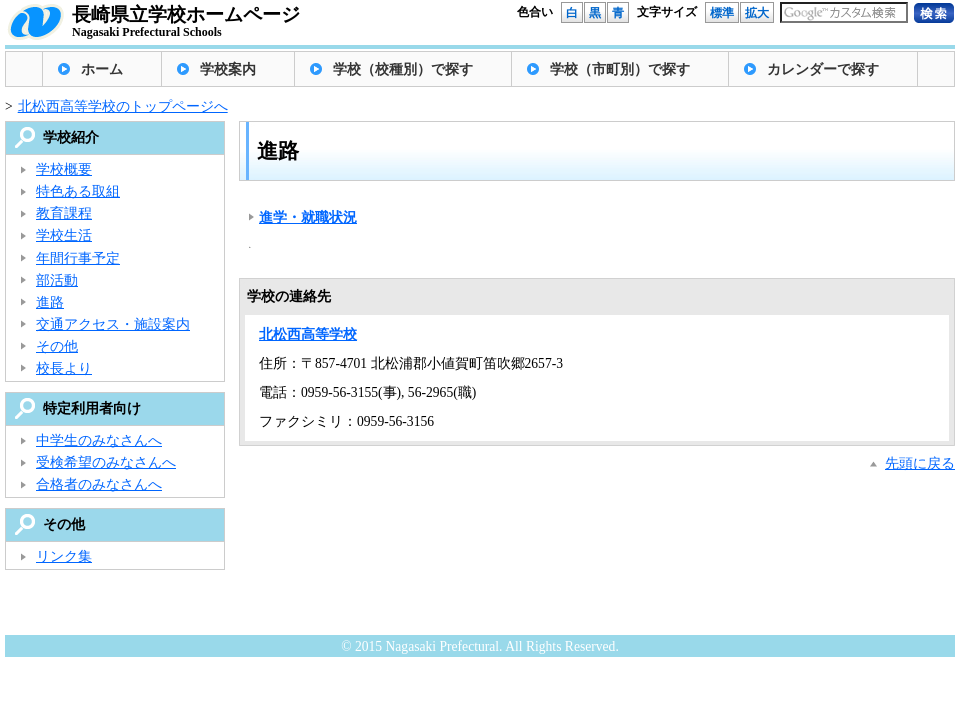 Image resolution: width=960 pixels, height=720 pixels. I want to click on 交通アクセス・施設案内, so click(113, 324).